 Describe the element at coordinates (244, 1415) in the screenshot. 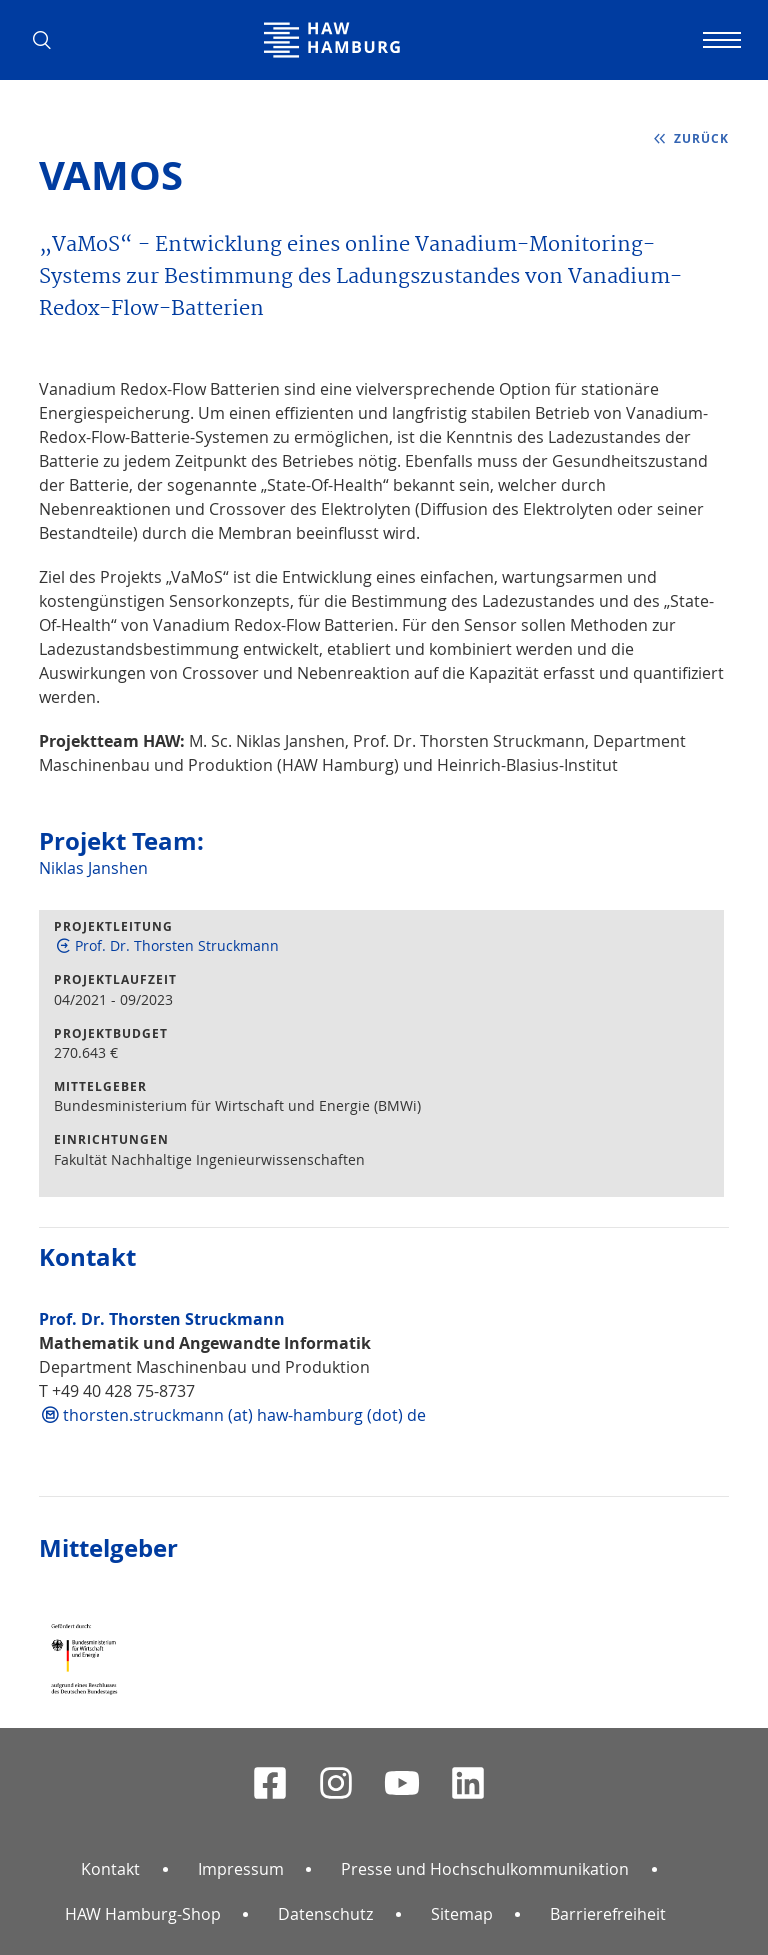

I see `thorsten.struckmann (at) haw-hamburg (dot) de` at that location.